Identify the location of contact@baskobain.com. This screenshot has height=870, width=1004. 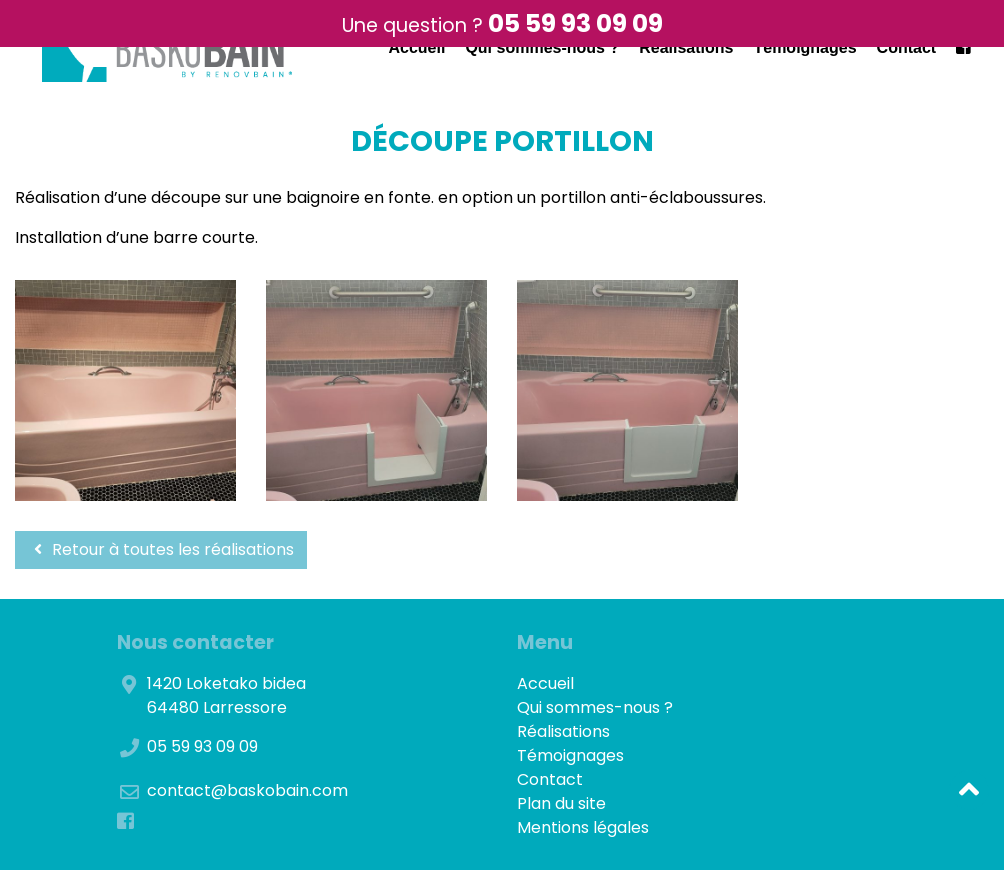
(247, 790).